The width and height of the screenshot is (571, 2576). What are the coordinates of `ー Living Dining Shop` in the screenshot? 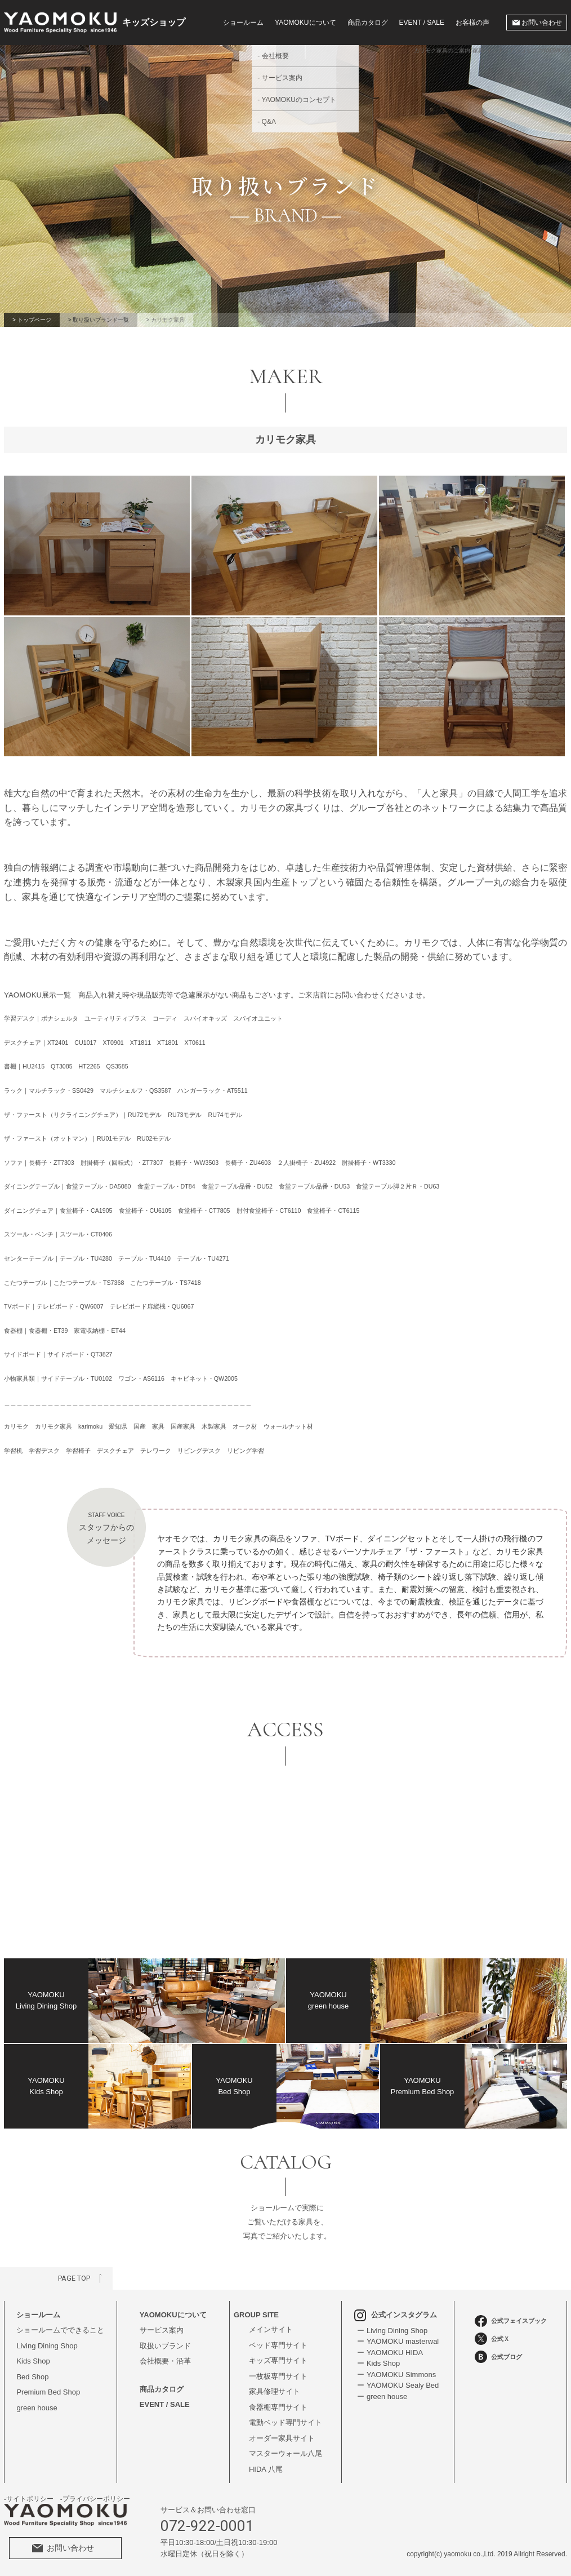 It's located at (392, 2330).